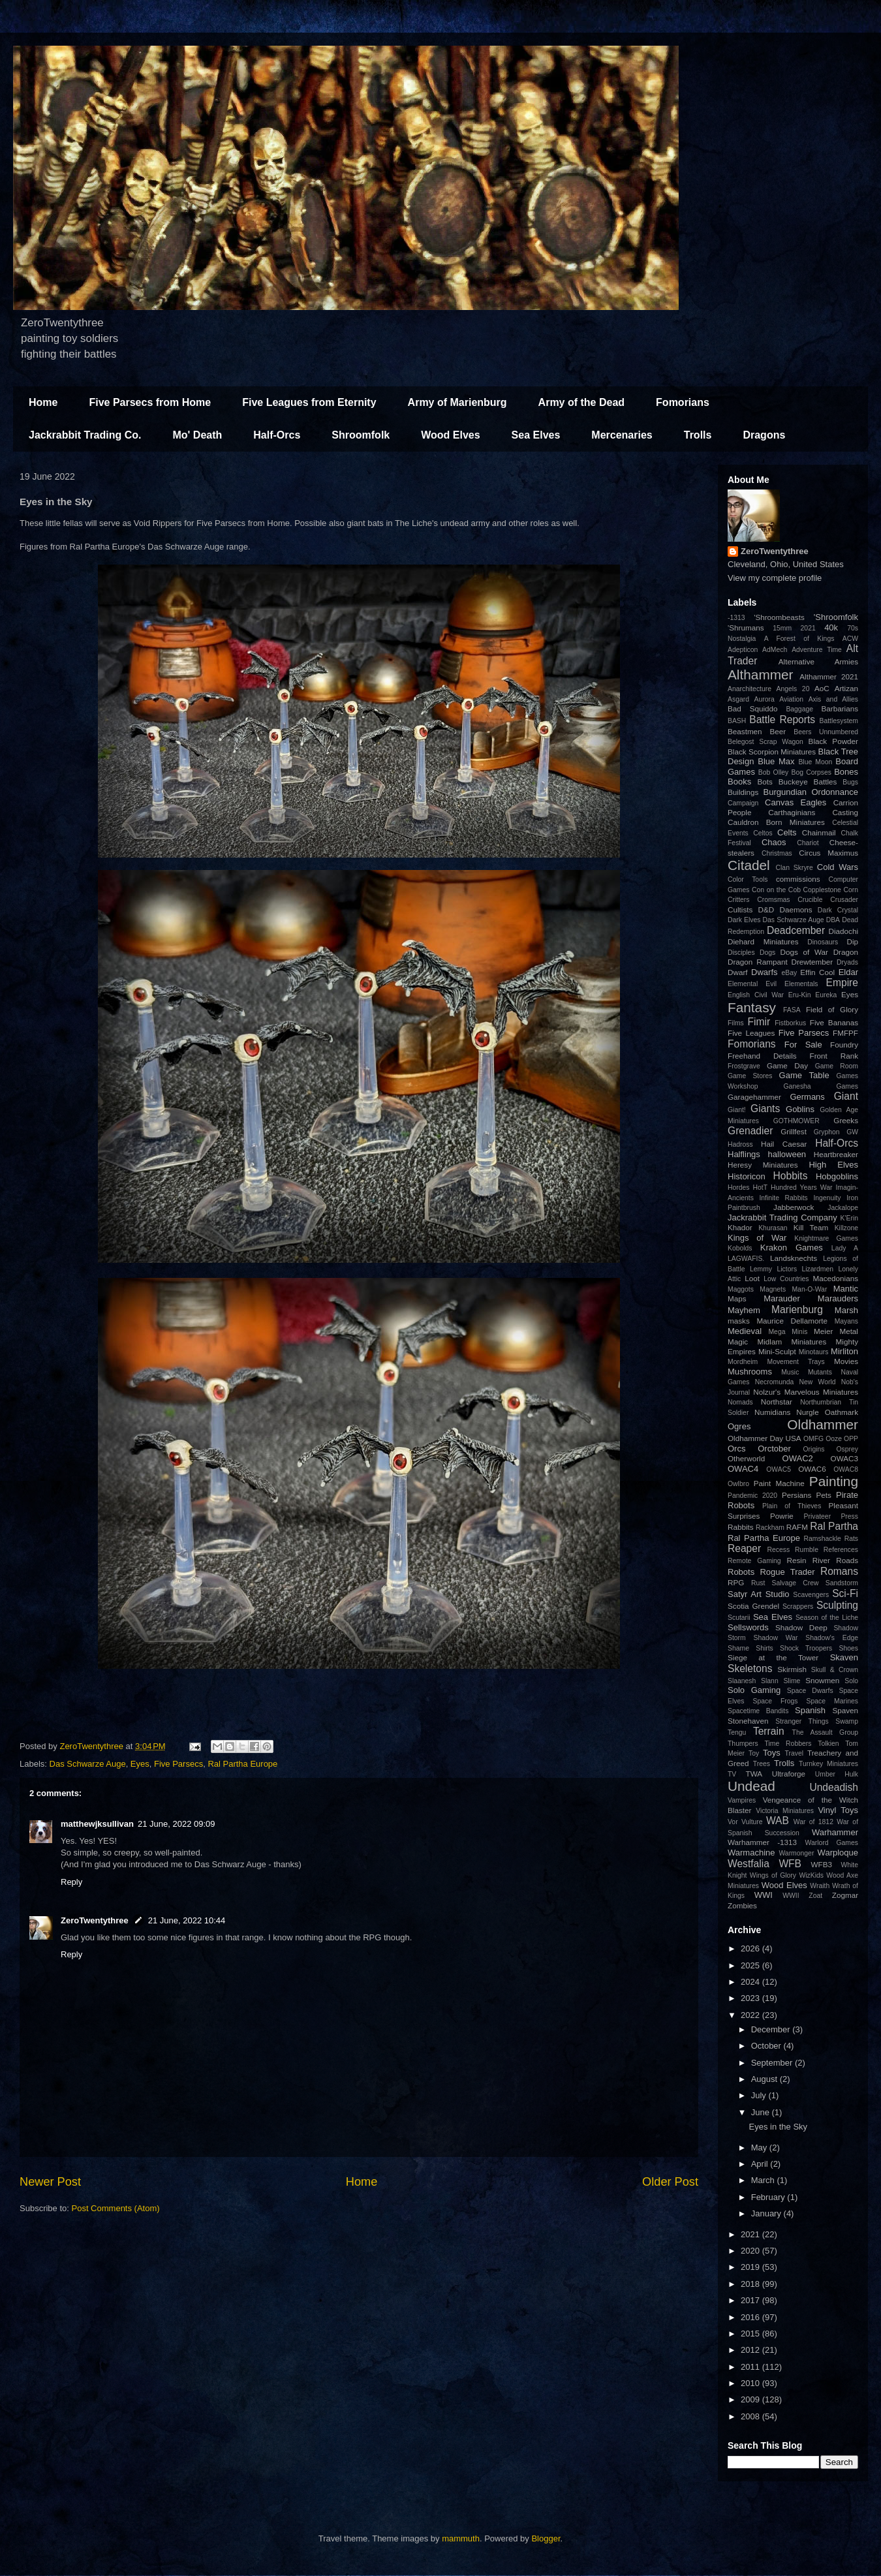  What do you see at coordinates (763, 1895) in the screenshot?
I see `WWI` at bounding box center [763, 1895].